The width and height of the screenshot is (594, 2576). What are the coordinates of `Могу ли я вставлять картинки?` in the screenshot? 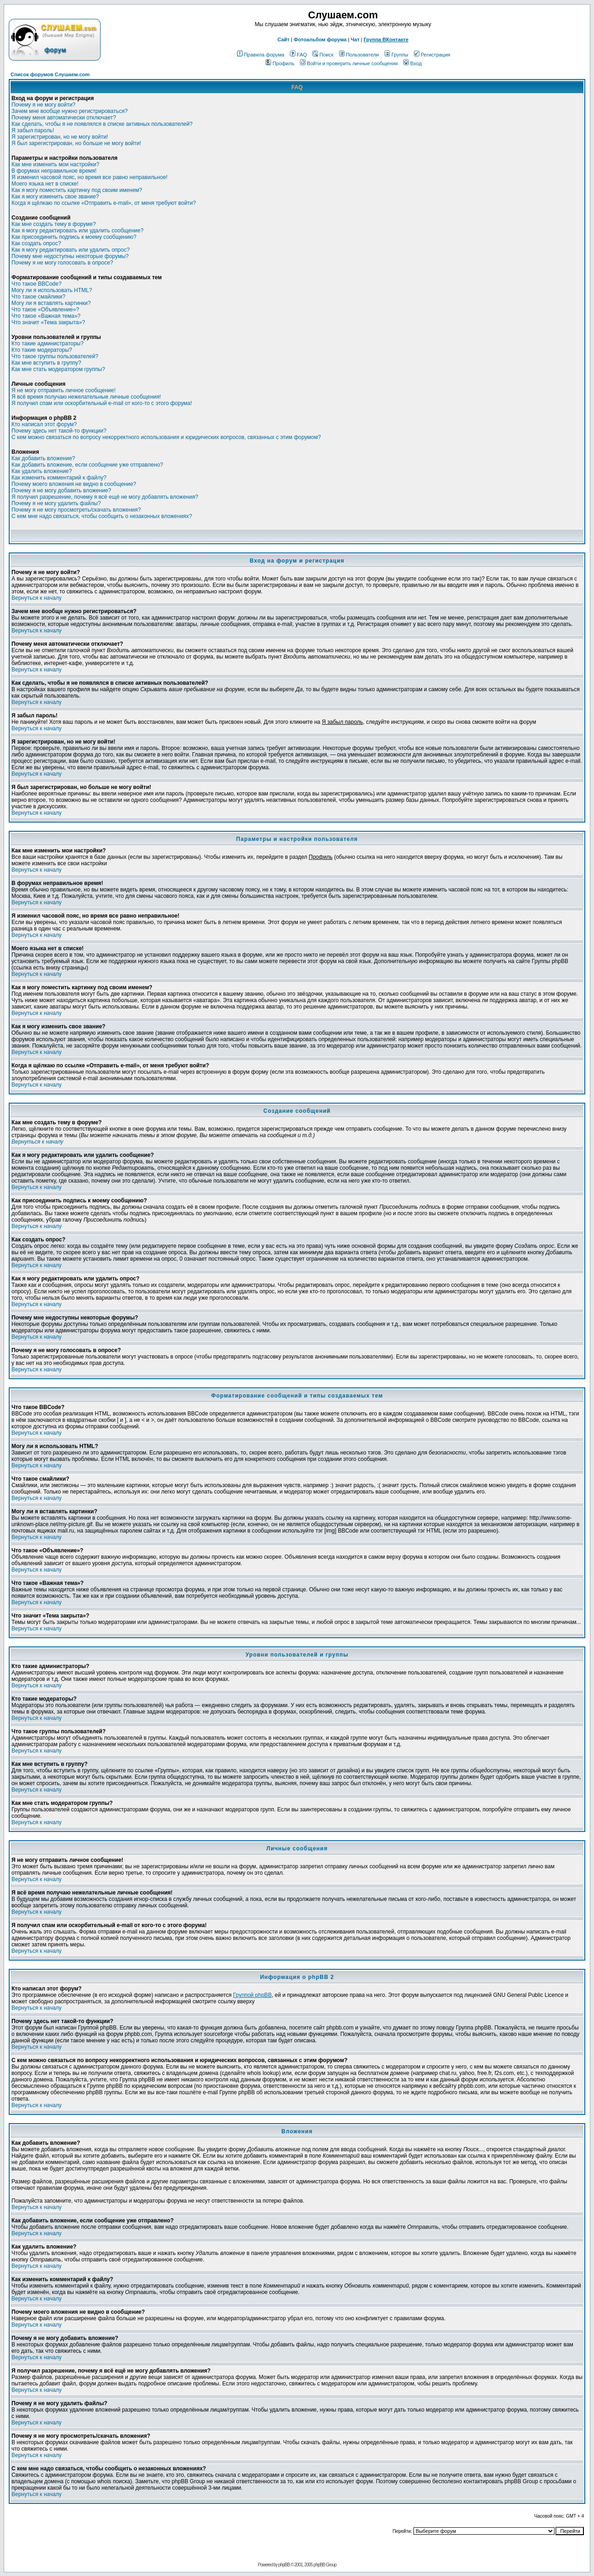 It's located at (51, 303).